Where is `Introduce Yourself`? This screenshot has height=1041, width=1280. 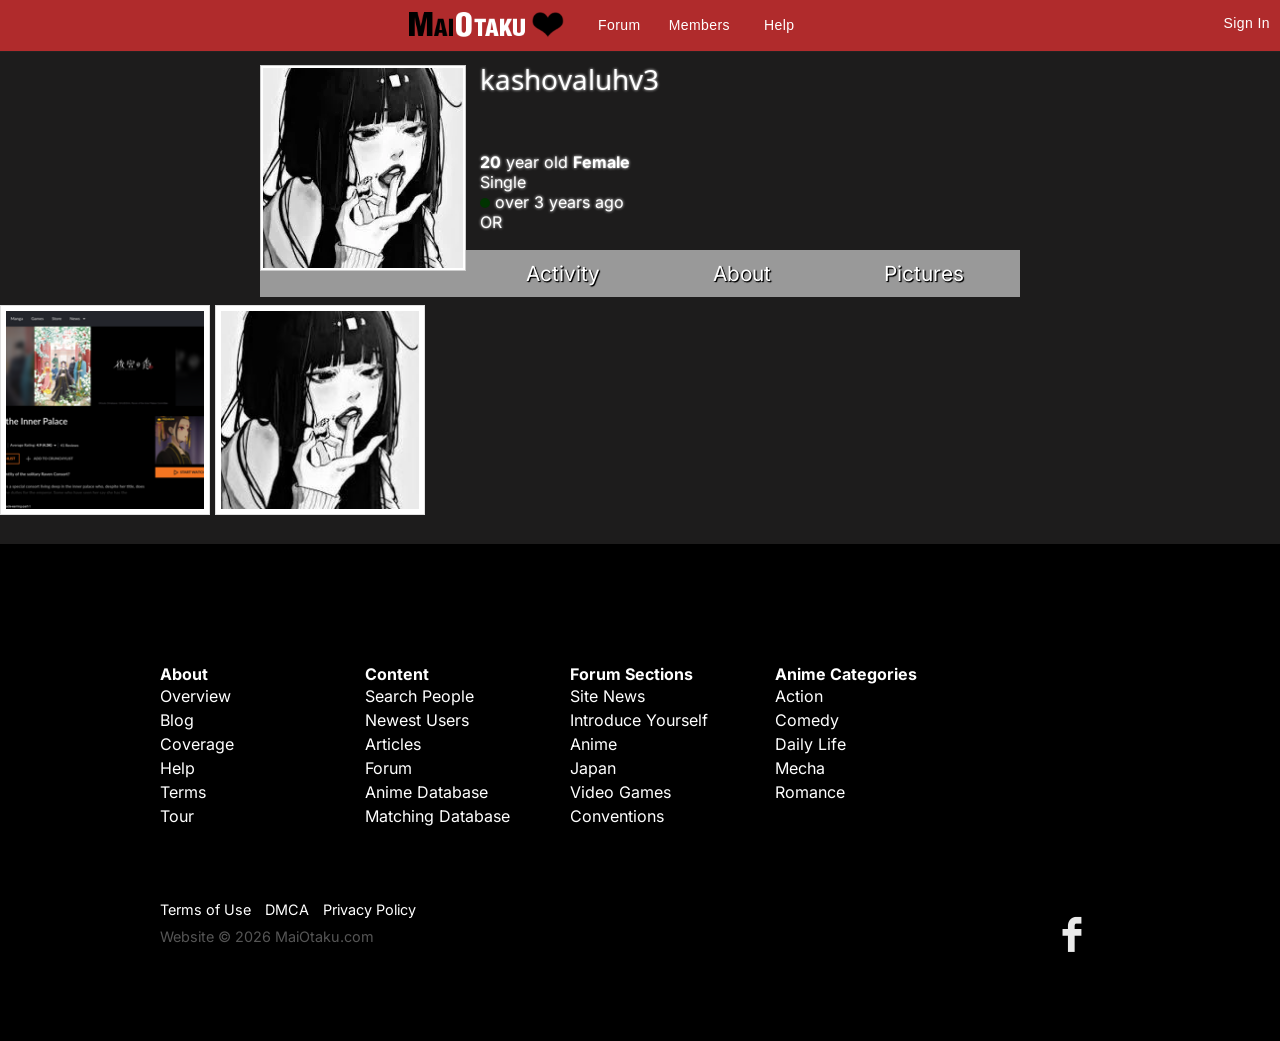
Introduce Yourself is located at coordinates (639, 720).